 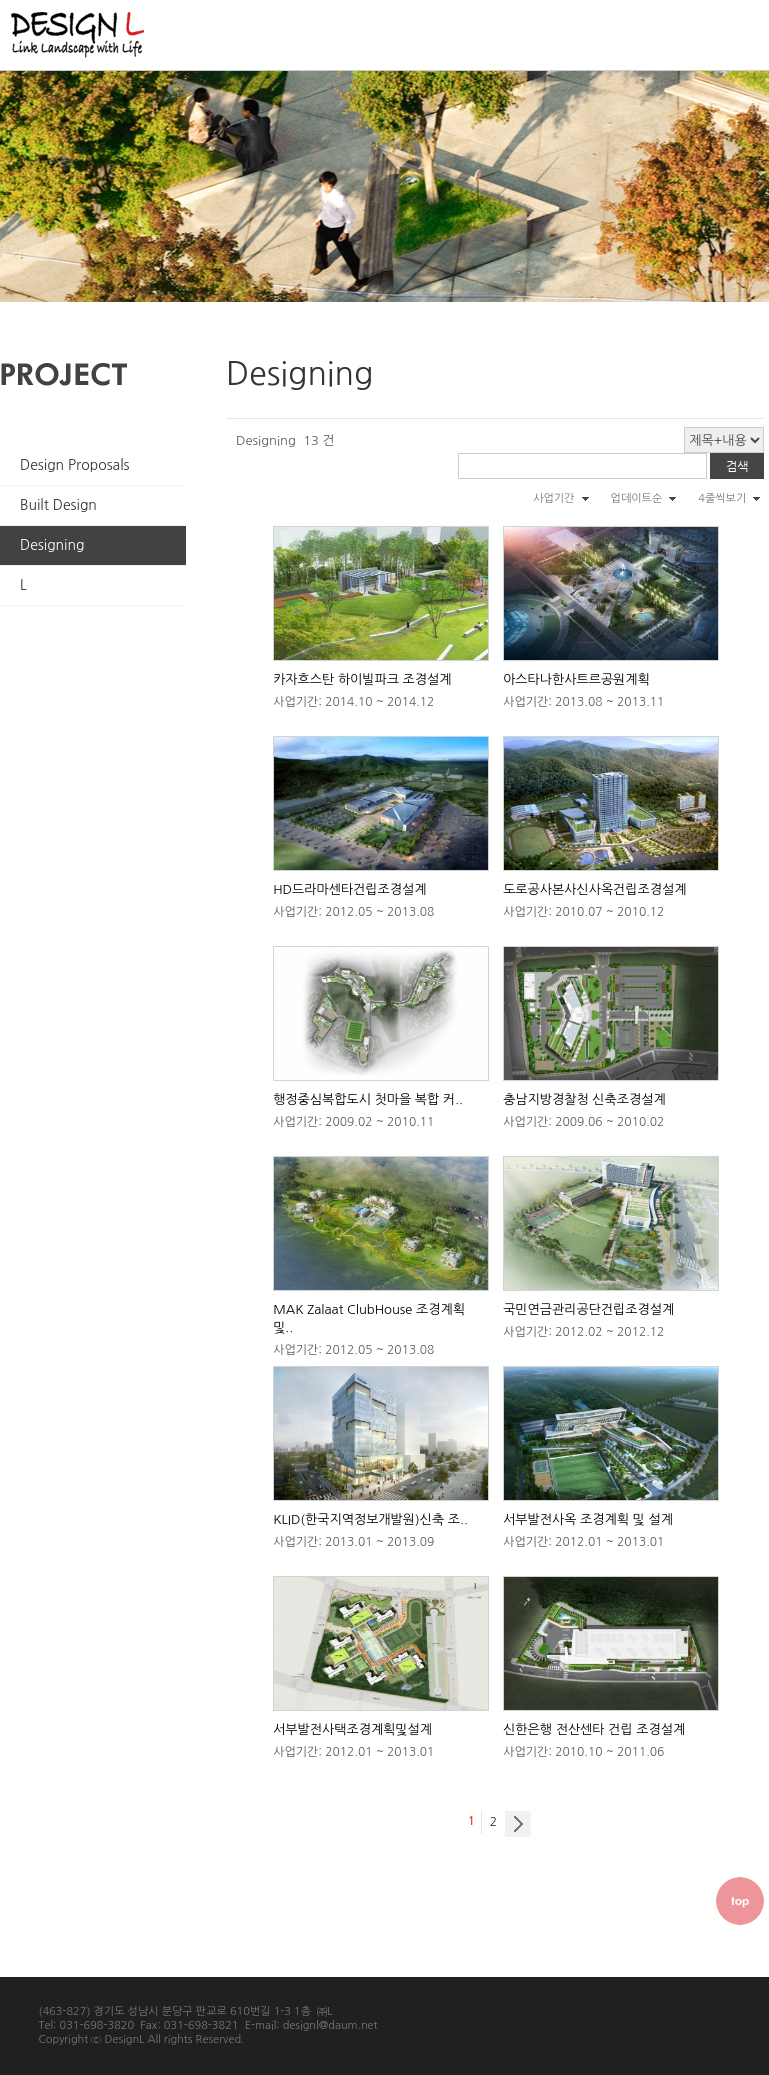 I want to click on 국민연금관리공단건립조경설계, so click(x=588, y=1309).